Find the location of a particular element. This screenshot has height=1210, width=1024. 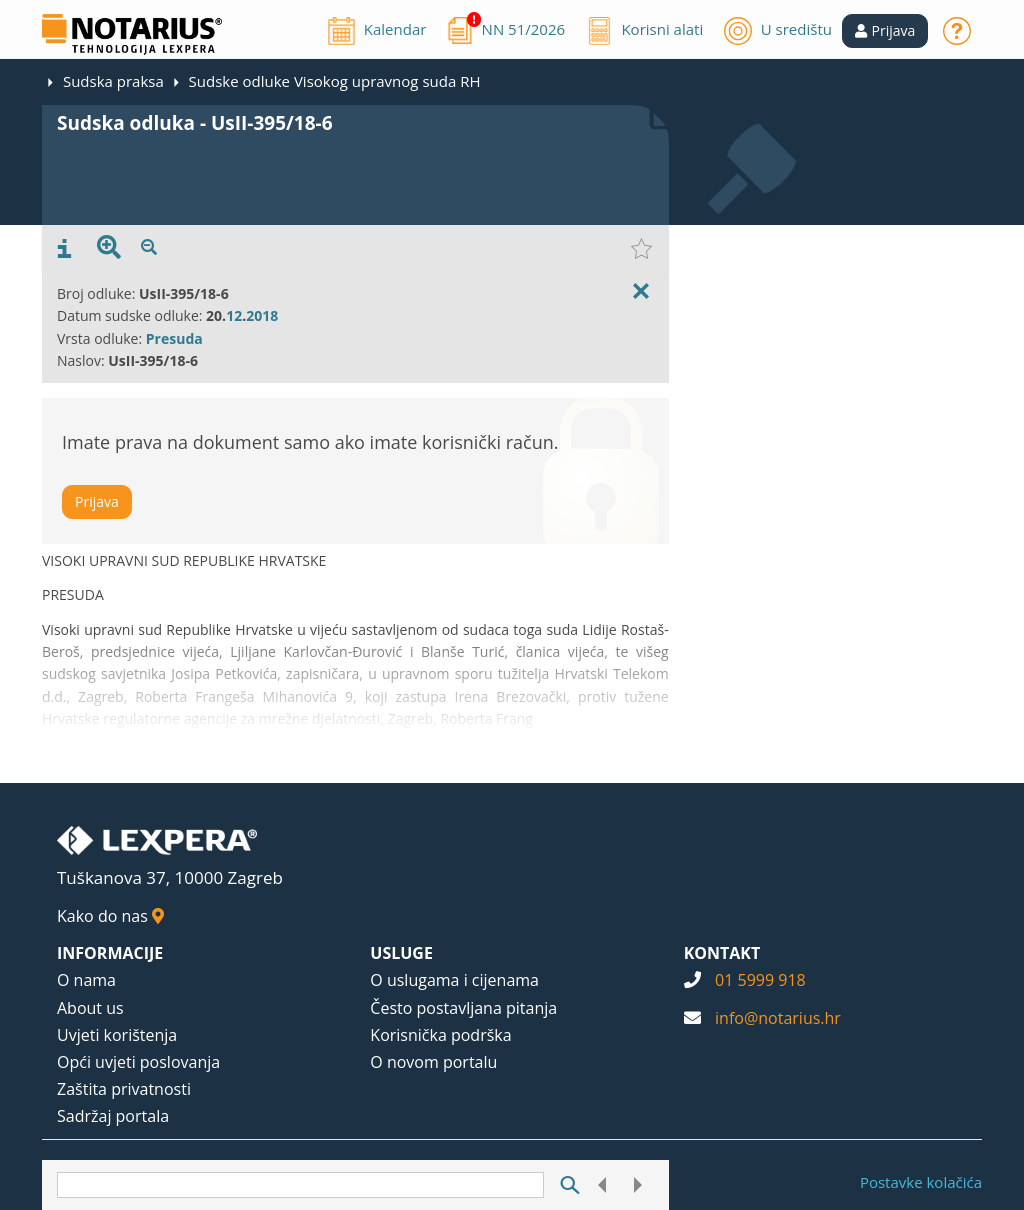

Postavke kolačića is located at coordinates (921, 1182).